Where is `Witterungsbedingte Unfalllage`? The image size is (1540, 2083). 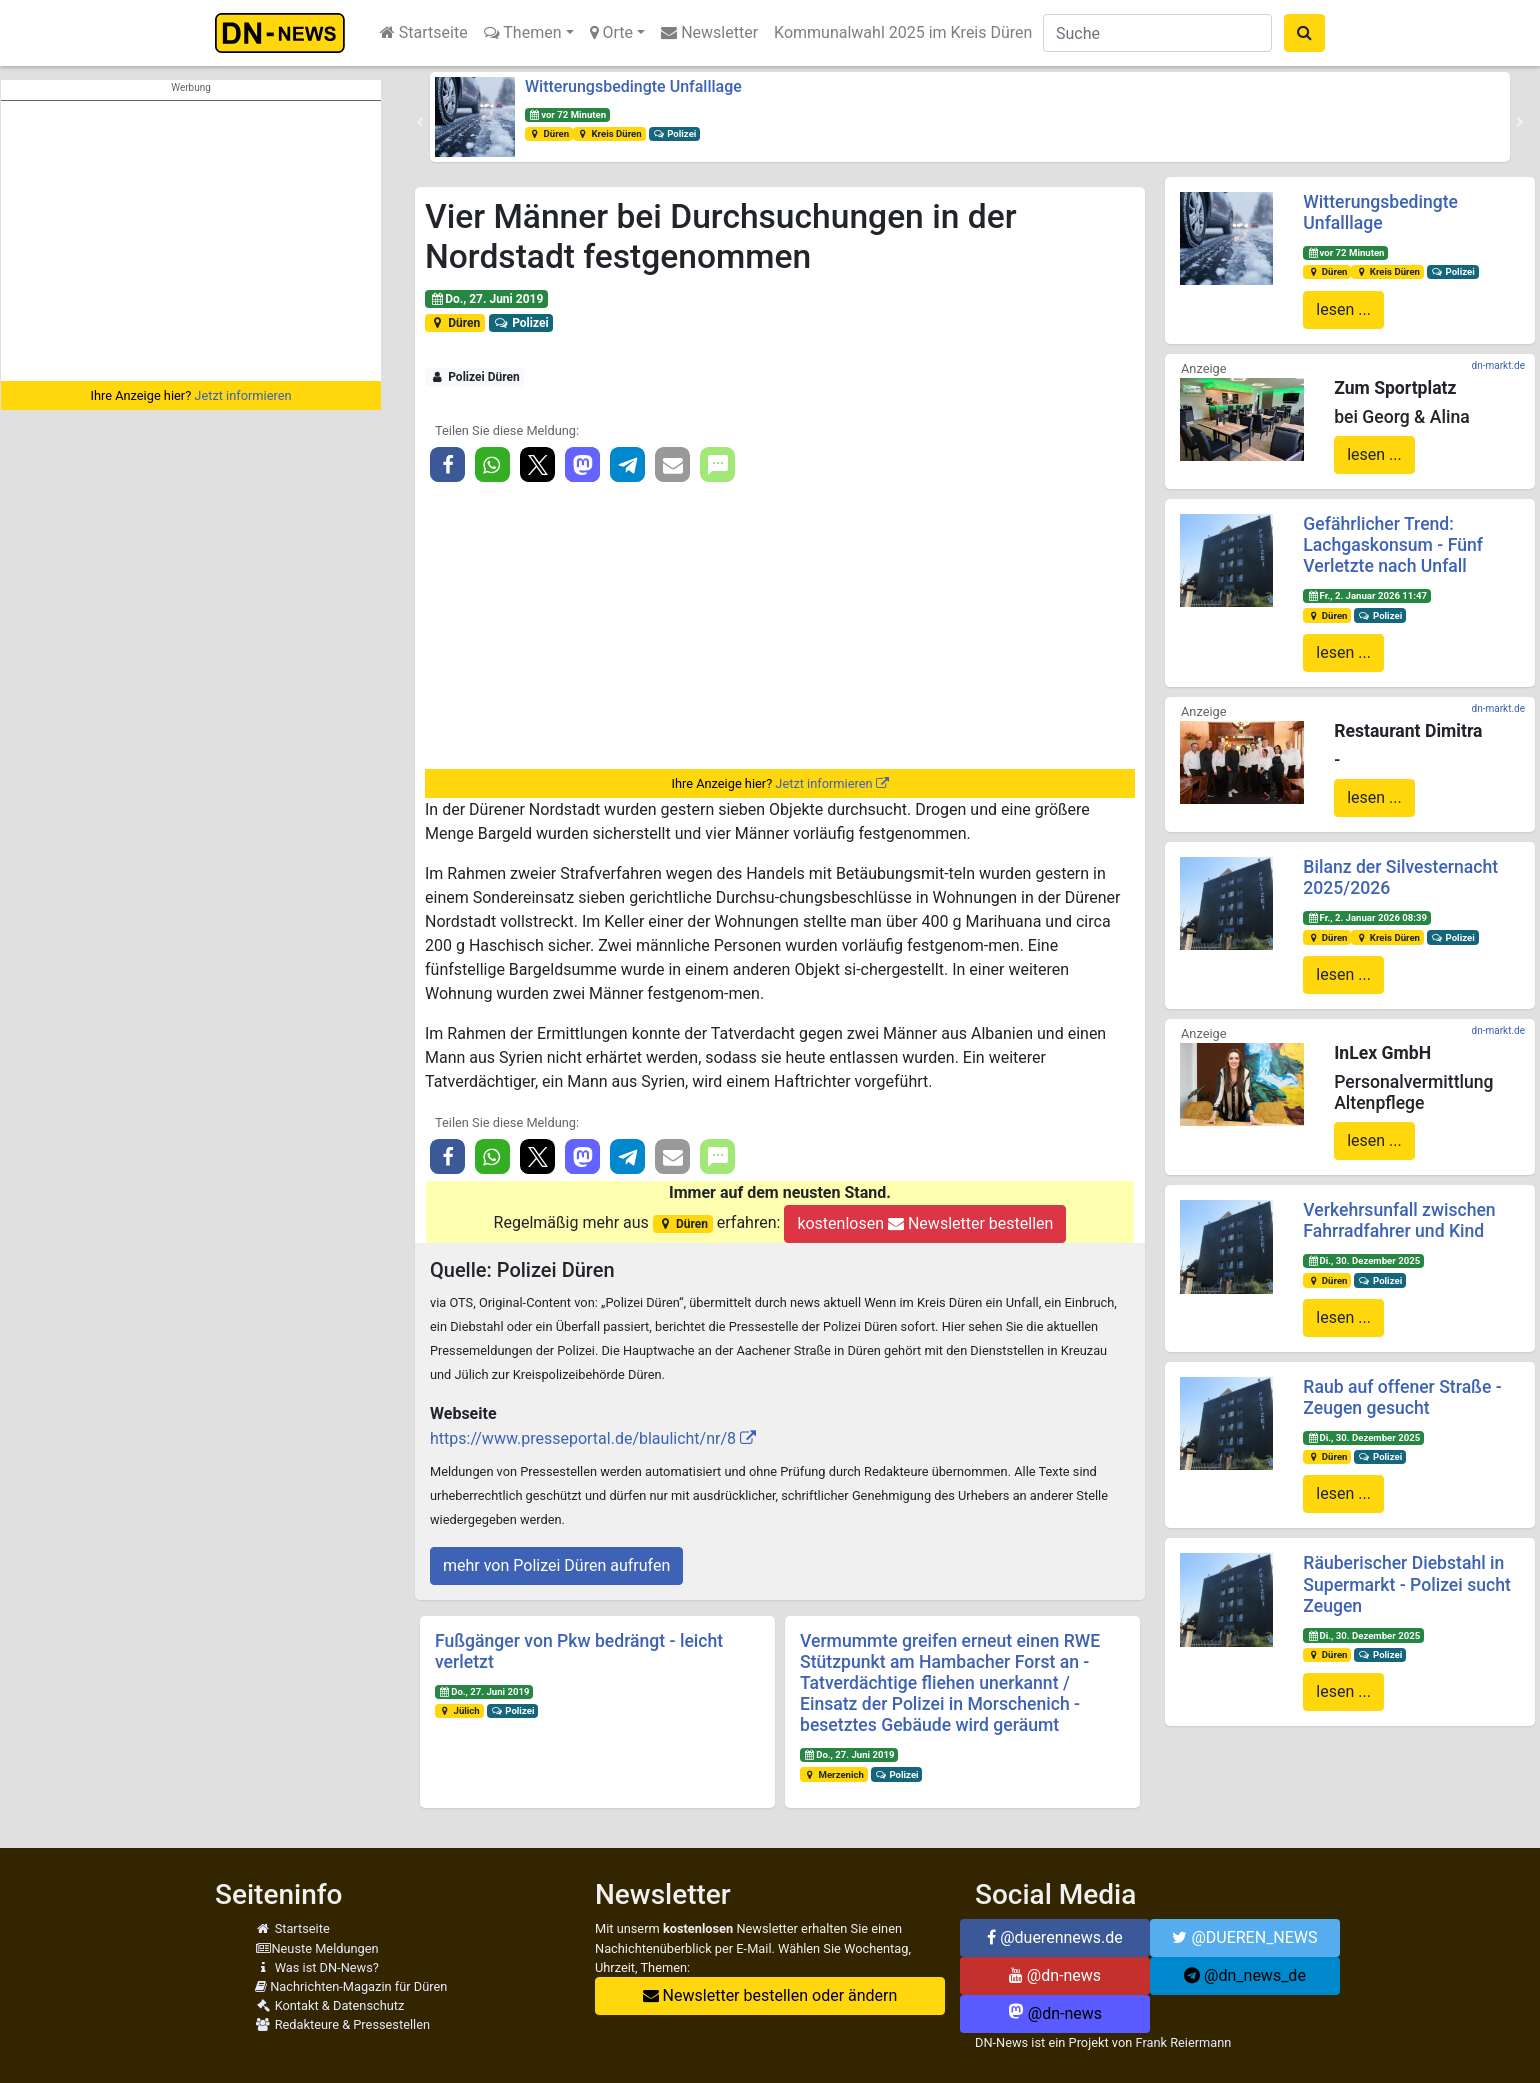 Witterungsbedingte Unfalllage is located at coordinates (633, 86).